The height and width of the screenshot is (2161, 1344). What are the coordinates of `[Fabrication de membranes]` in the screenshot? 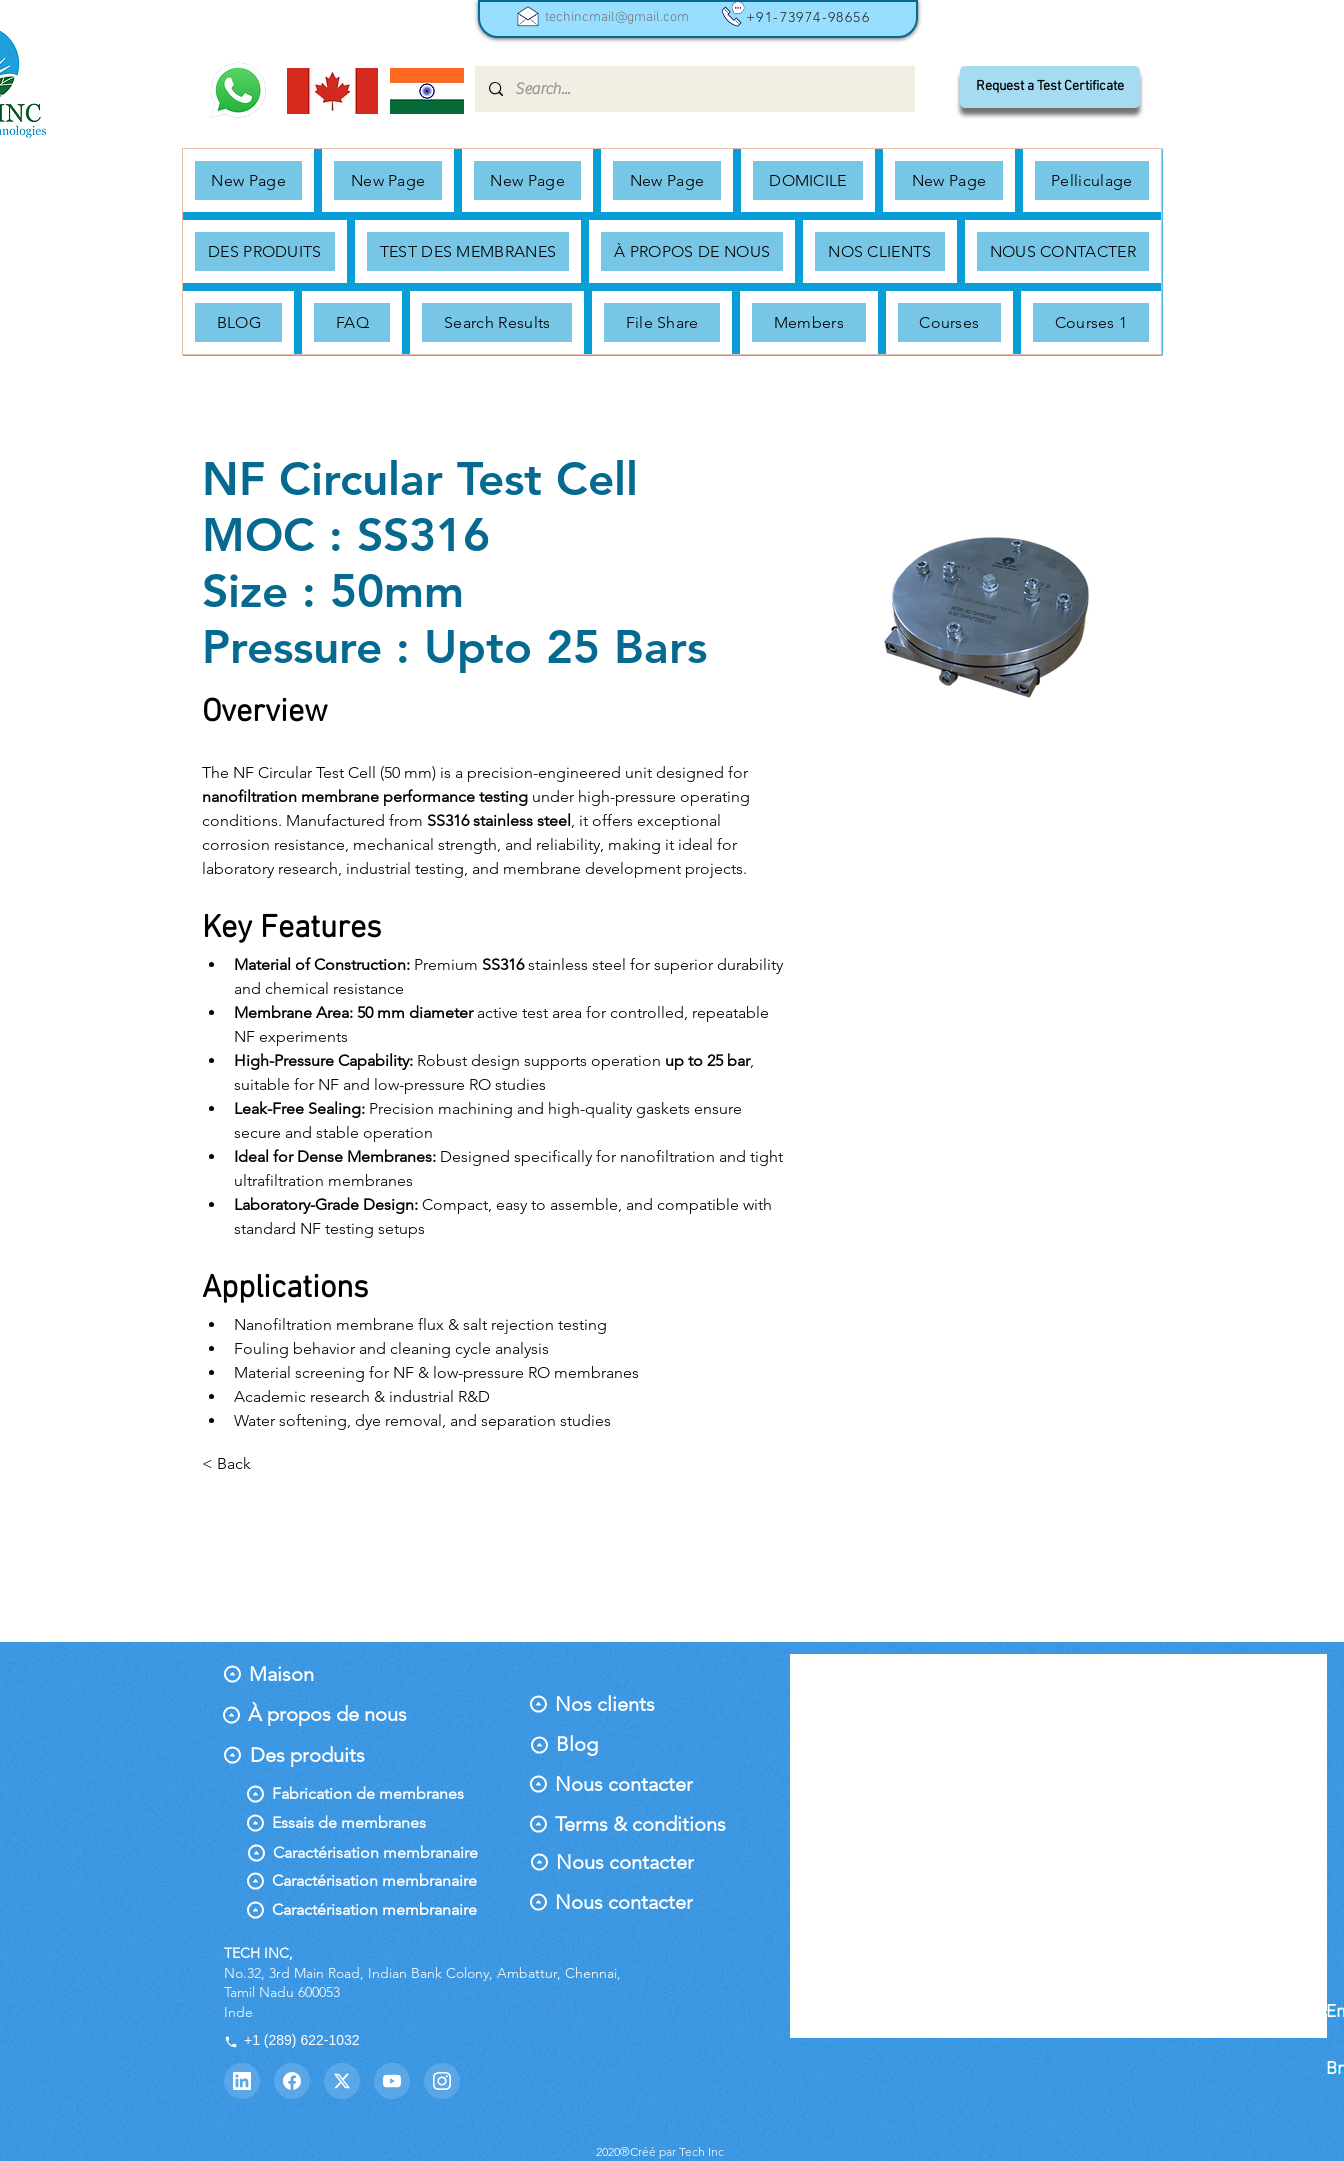 It's located at (368, 1794).